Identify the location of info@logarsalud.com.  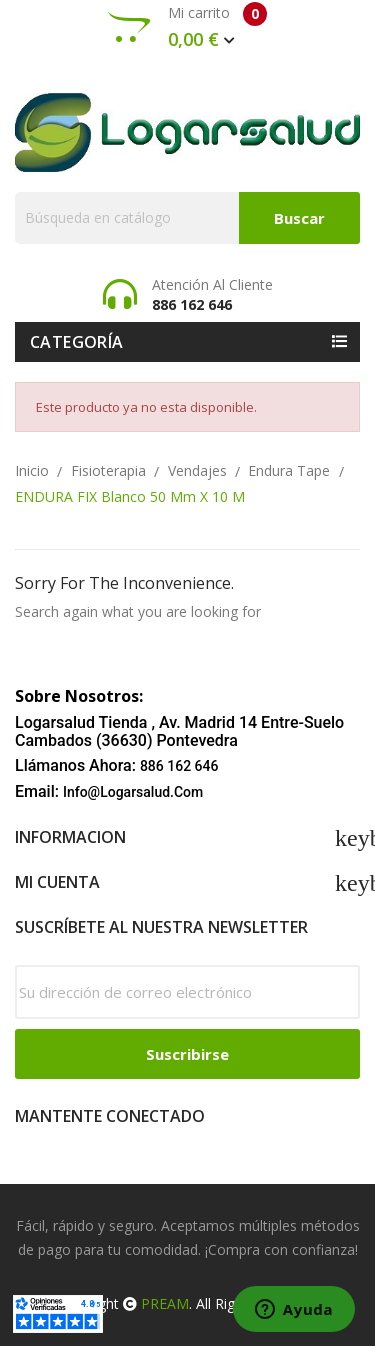
(133, 792).